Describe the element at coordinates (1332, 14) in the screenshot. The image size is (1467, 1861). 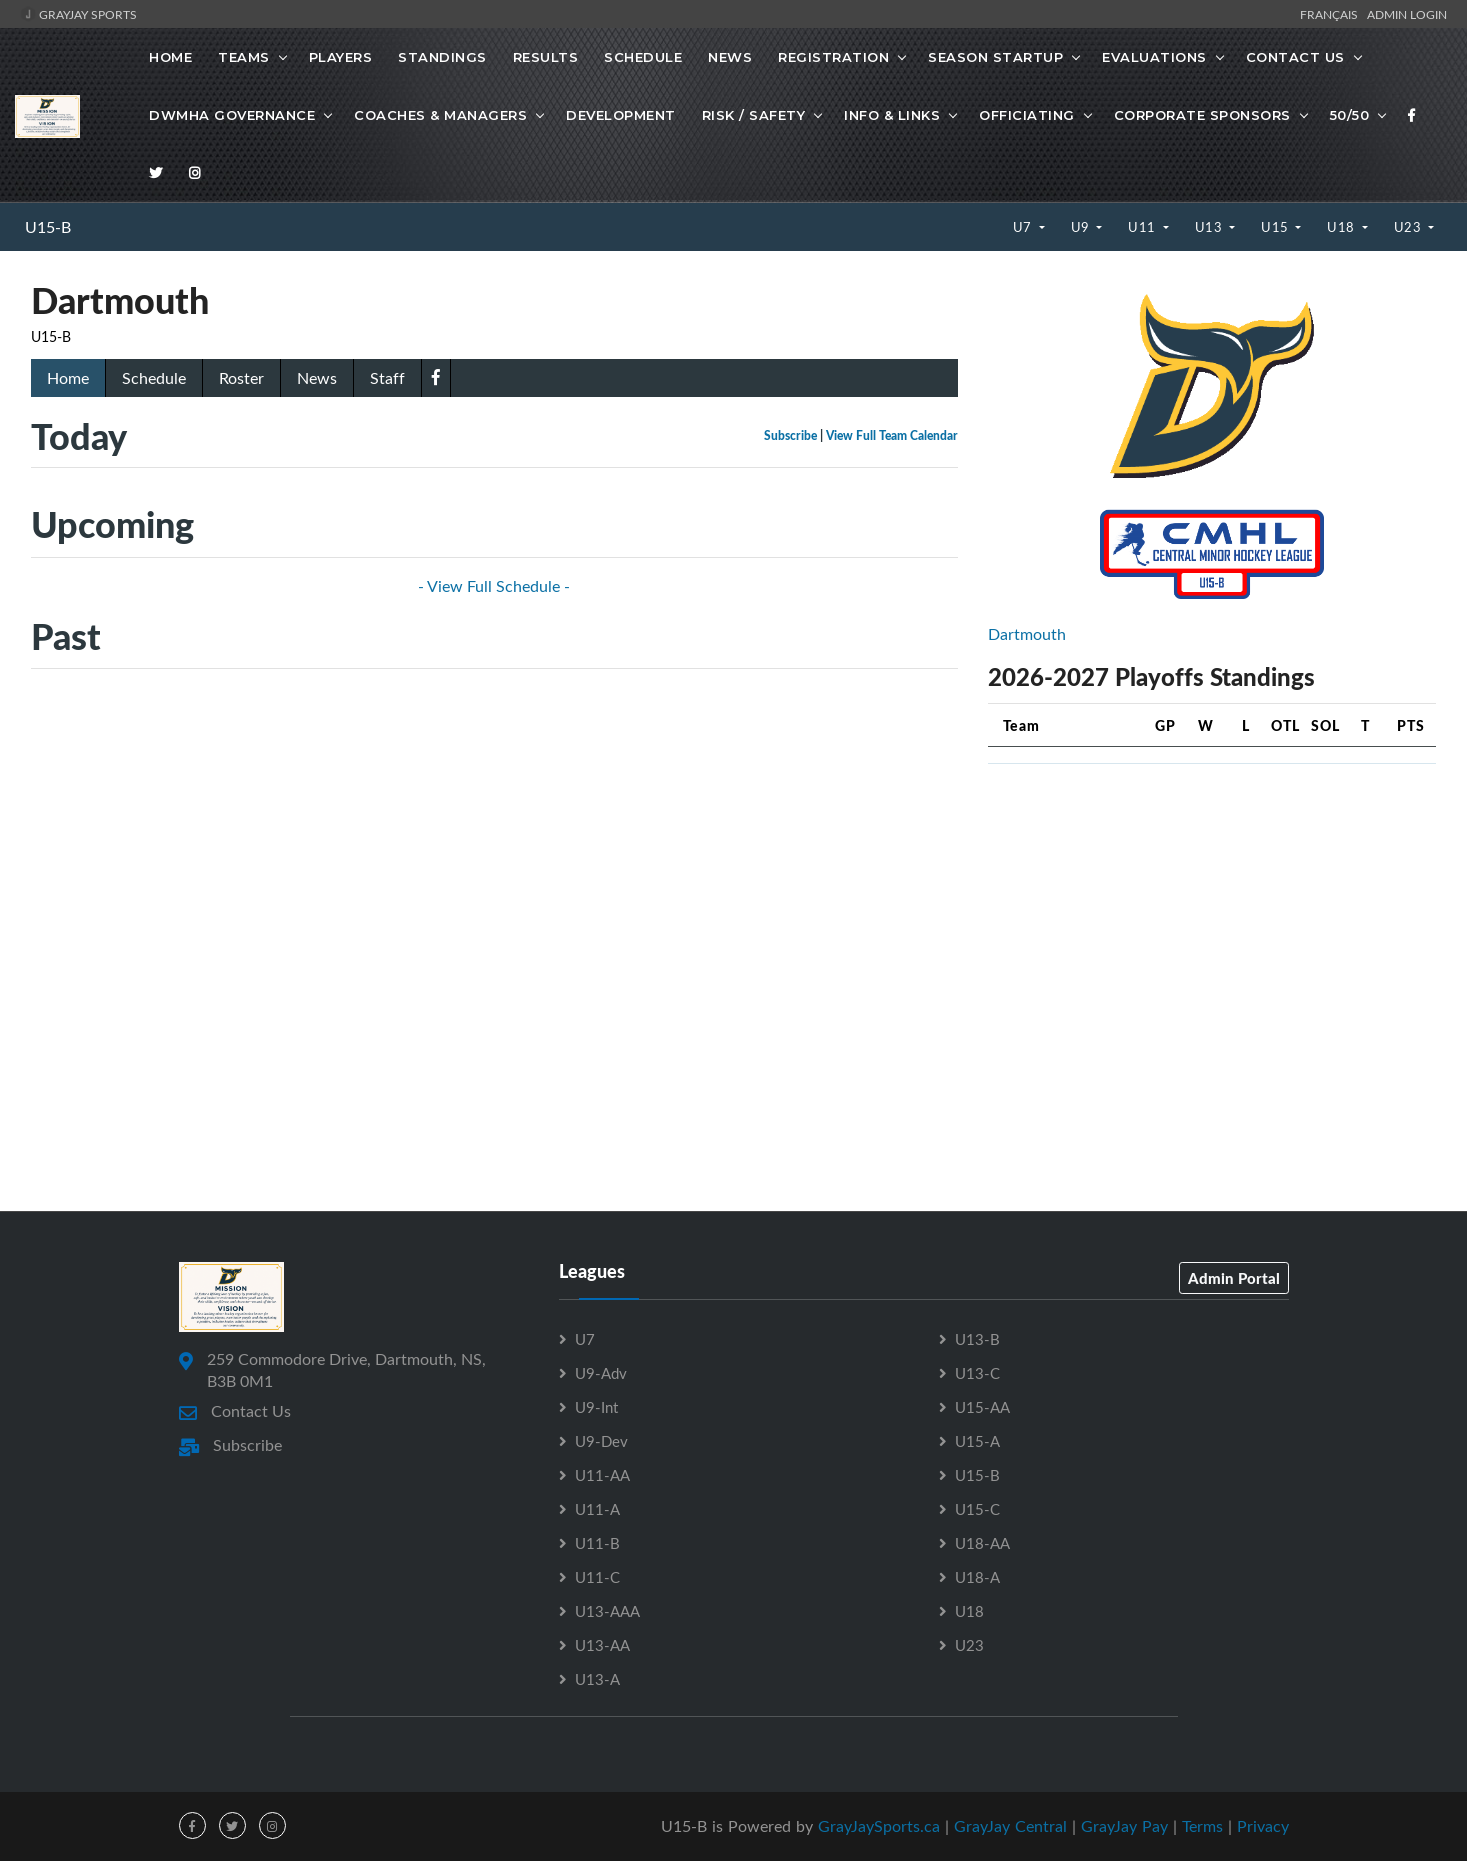
I see `Français` at that location.